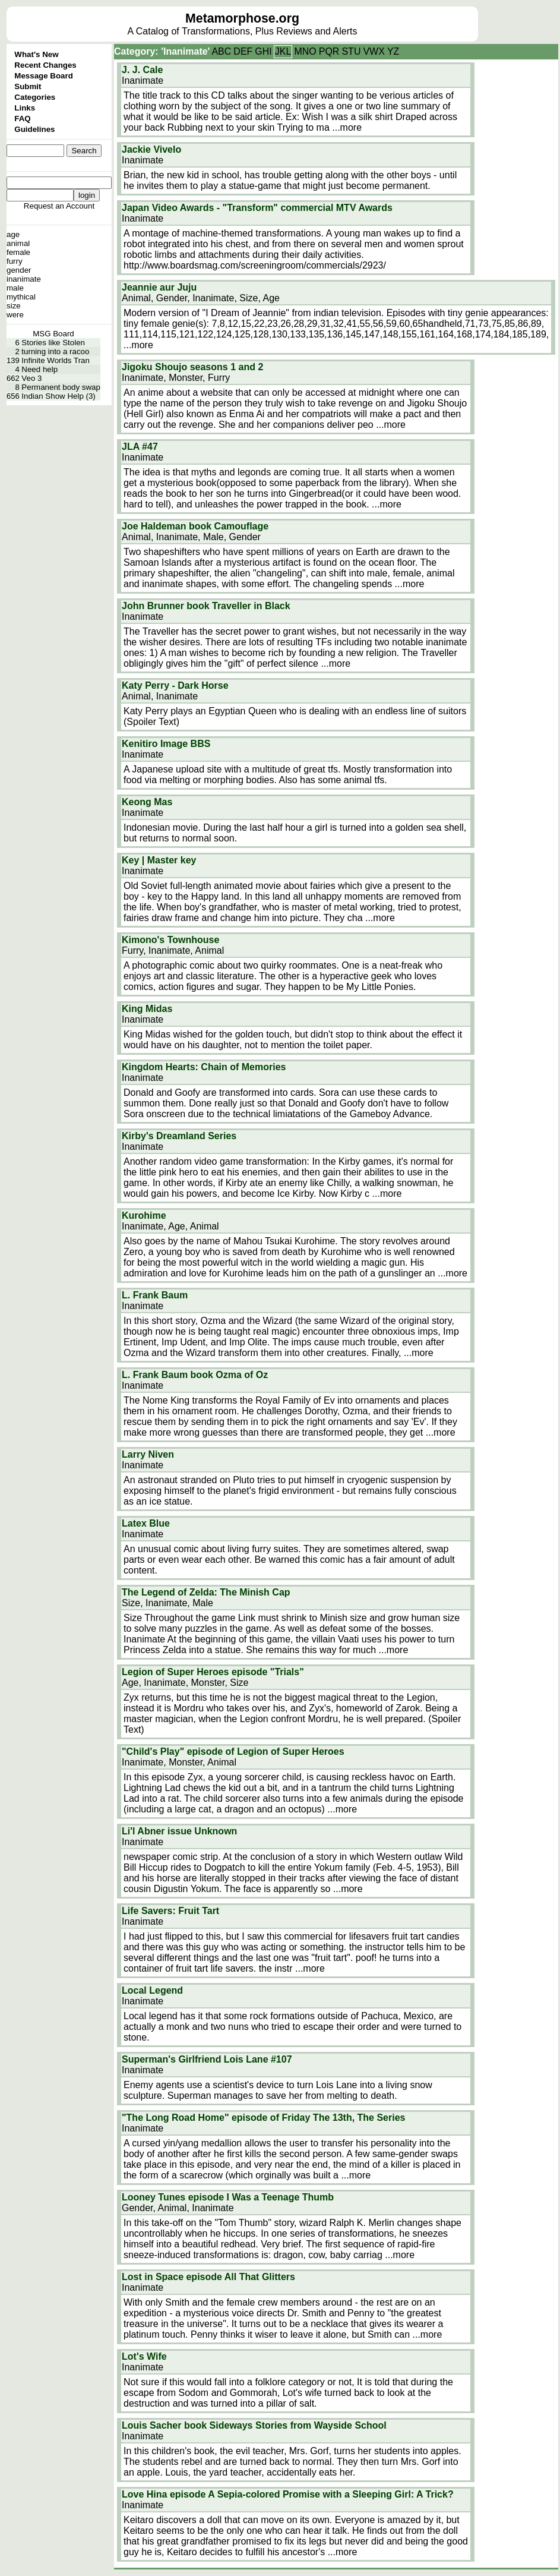  Describe the element at coordinates (24, 107) in the screenshot. I see `Links` at that location.